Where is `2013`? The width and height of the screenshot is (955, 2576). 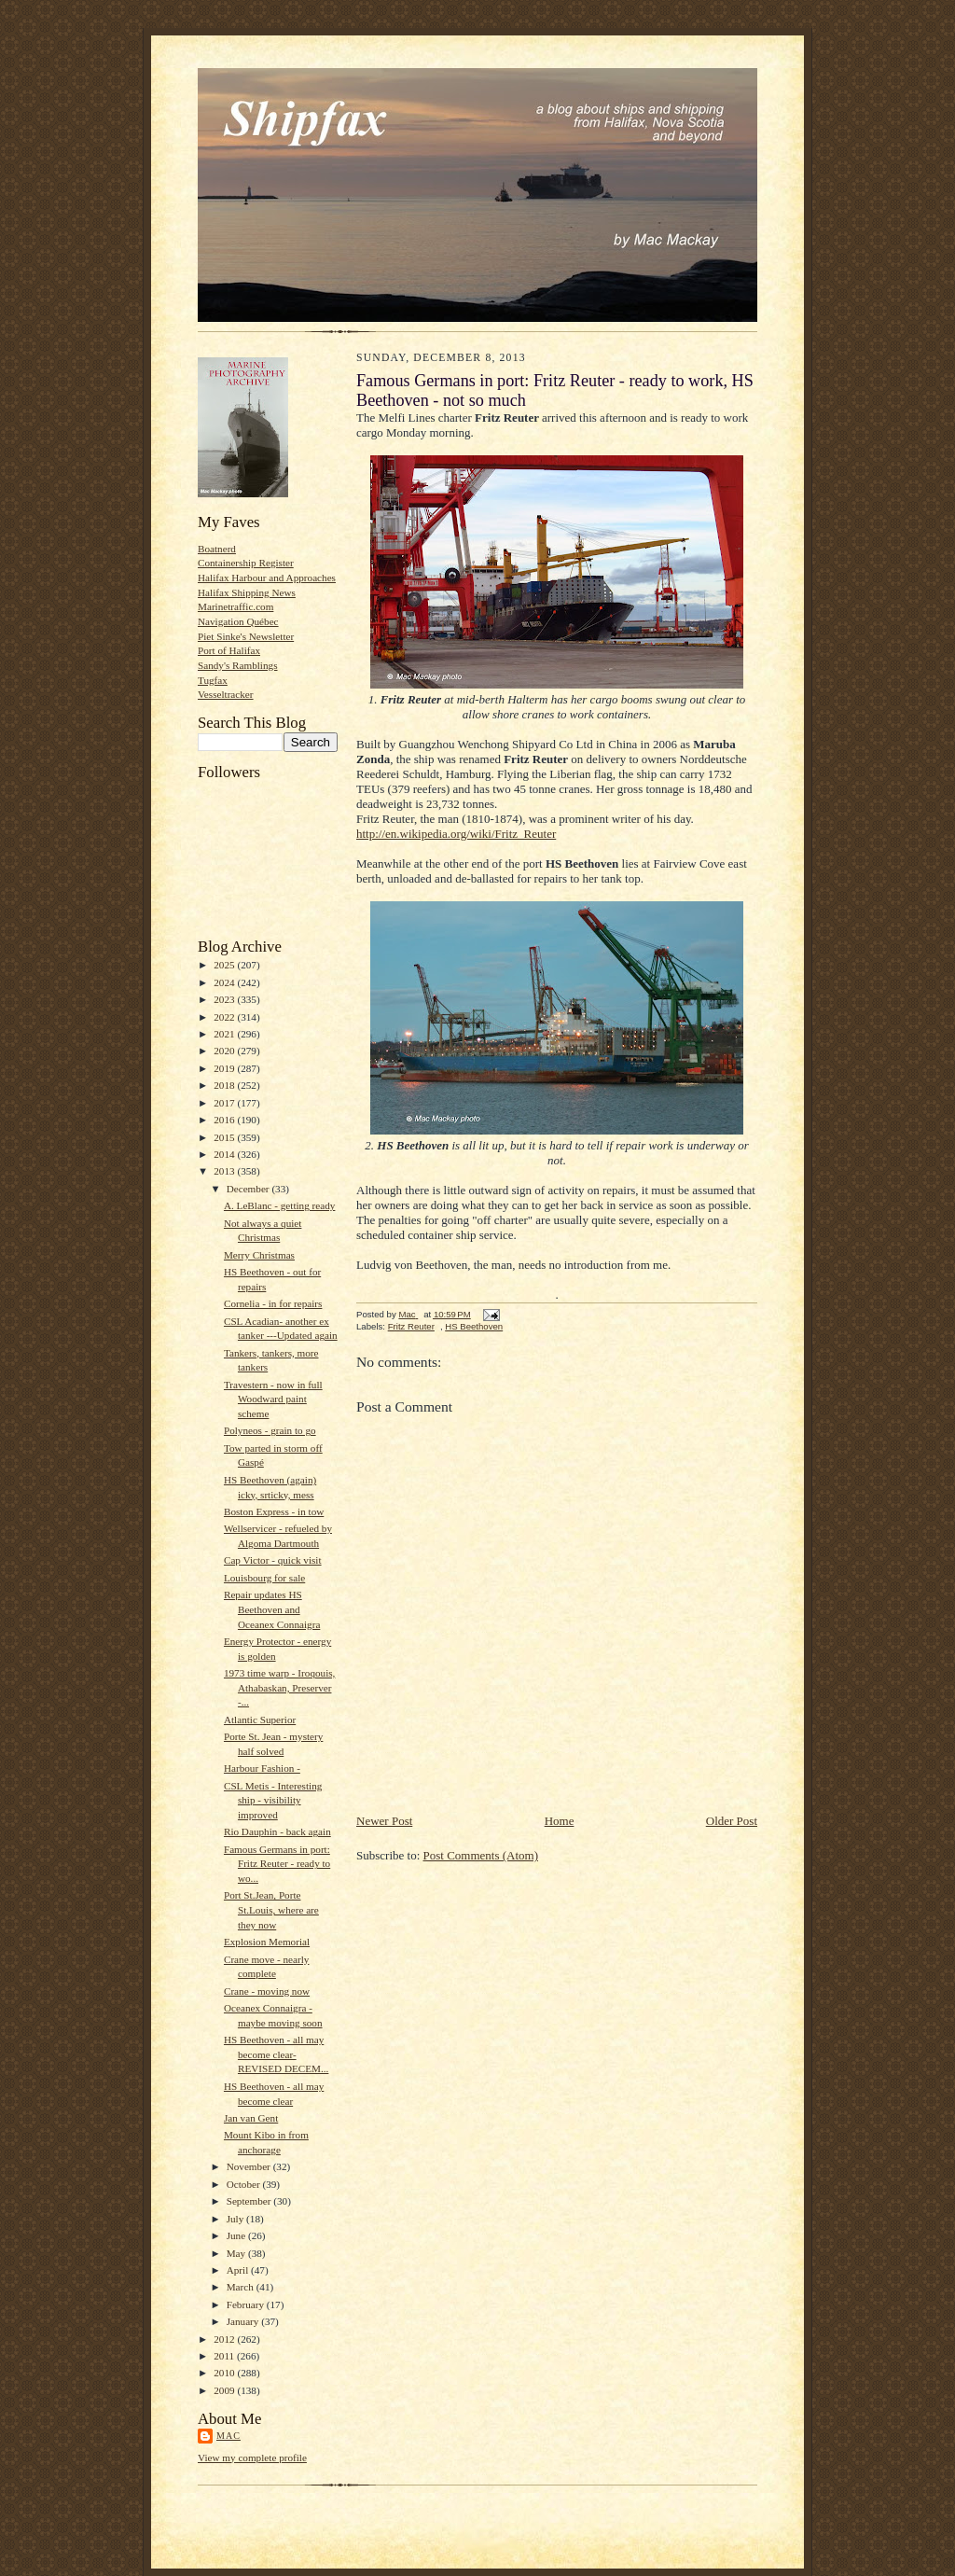
2013 is located at coordinates (225, 1171).